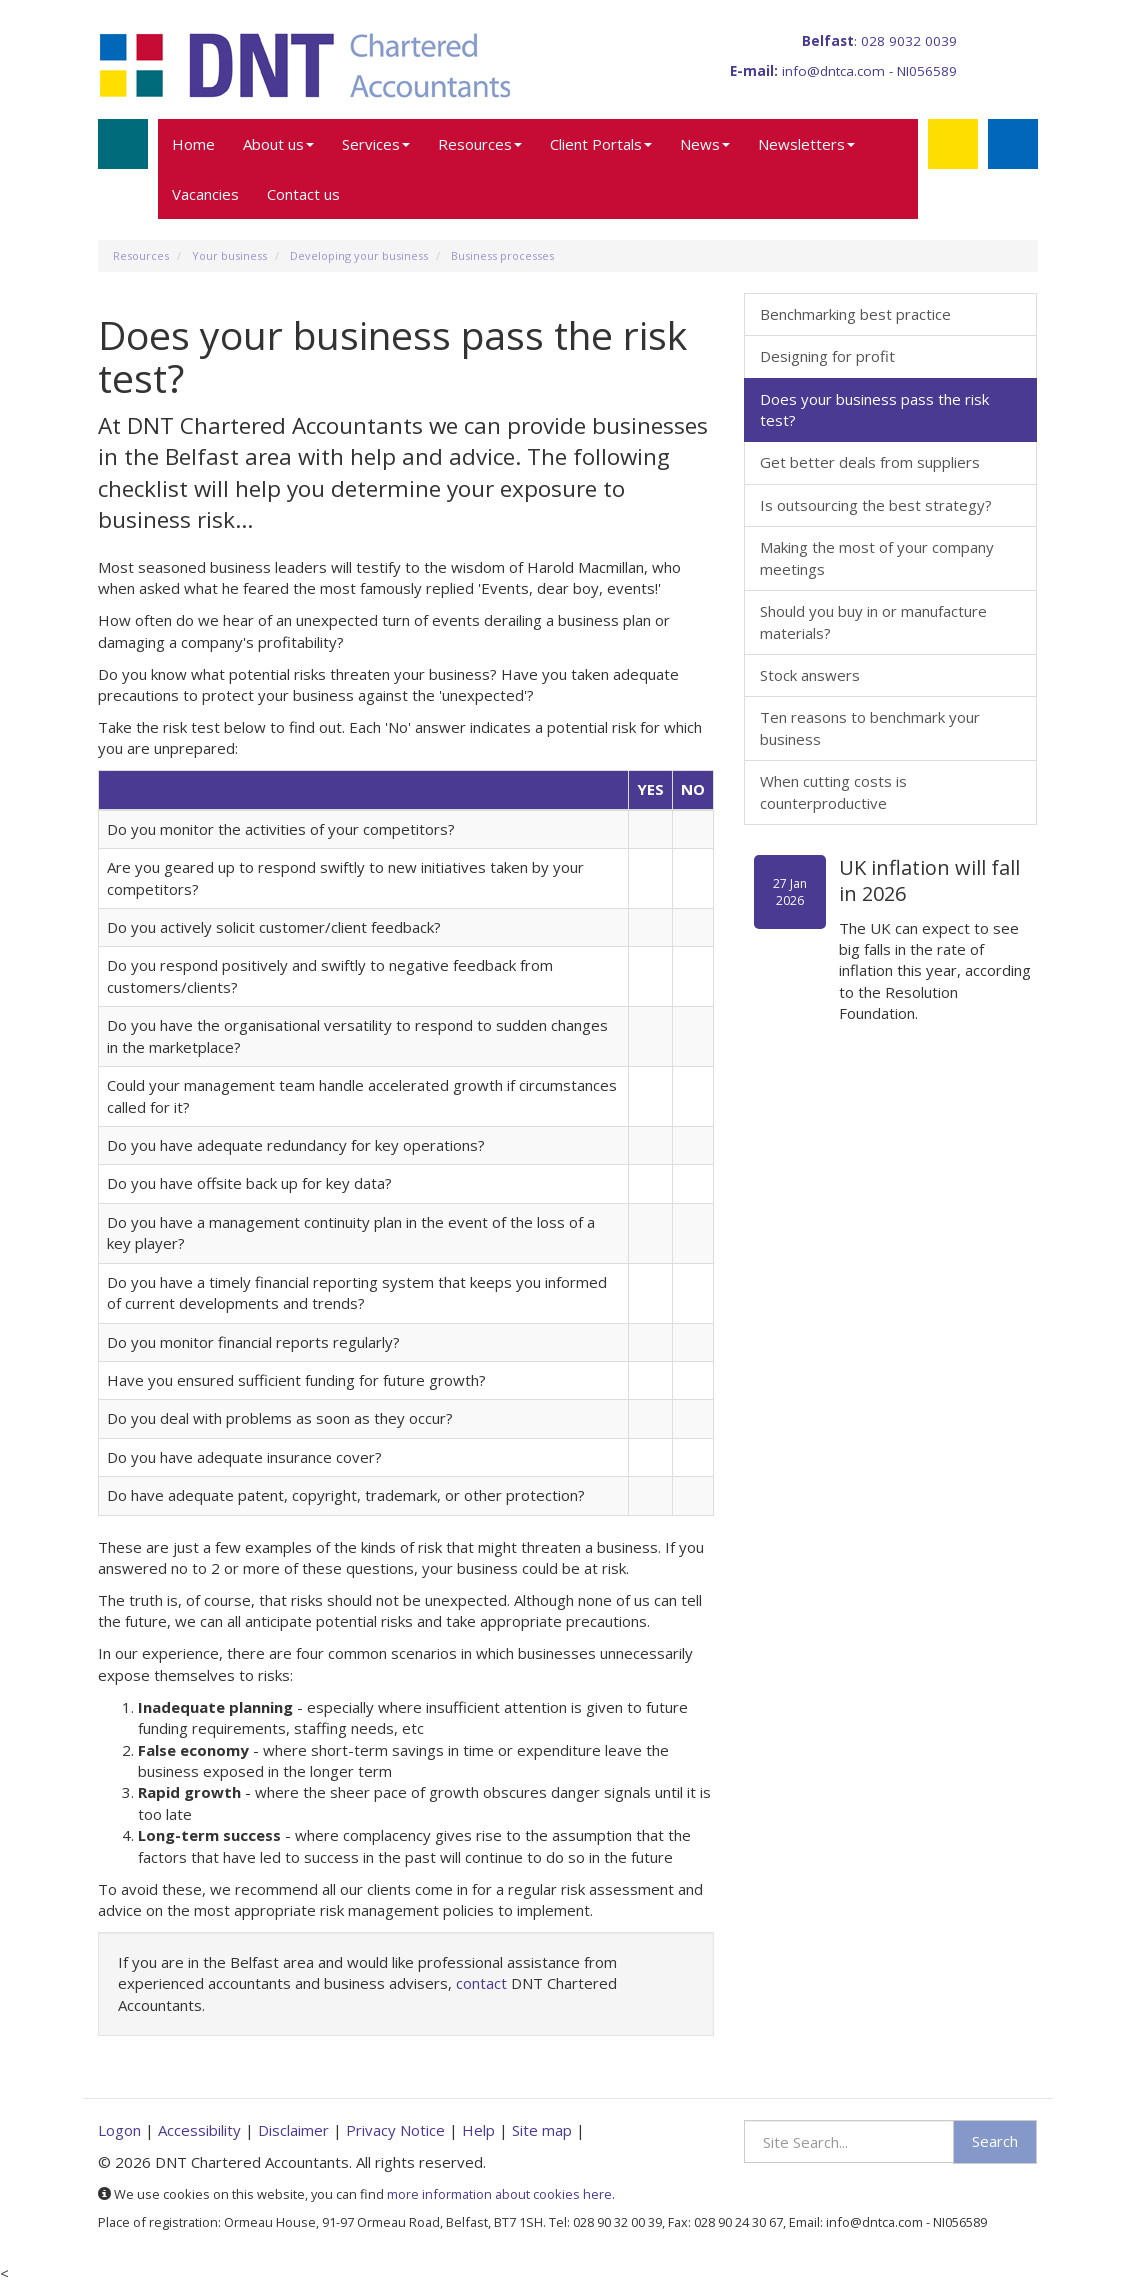 The width and height of the screenshot is (1135, 2284). Describe the element at coordinates (278, 144) in the screenshot. I see `About us` at that location.